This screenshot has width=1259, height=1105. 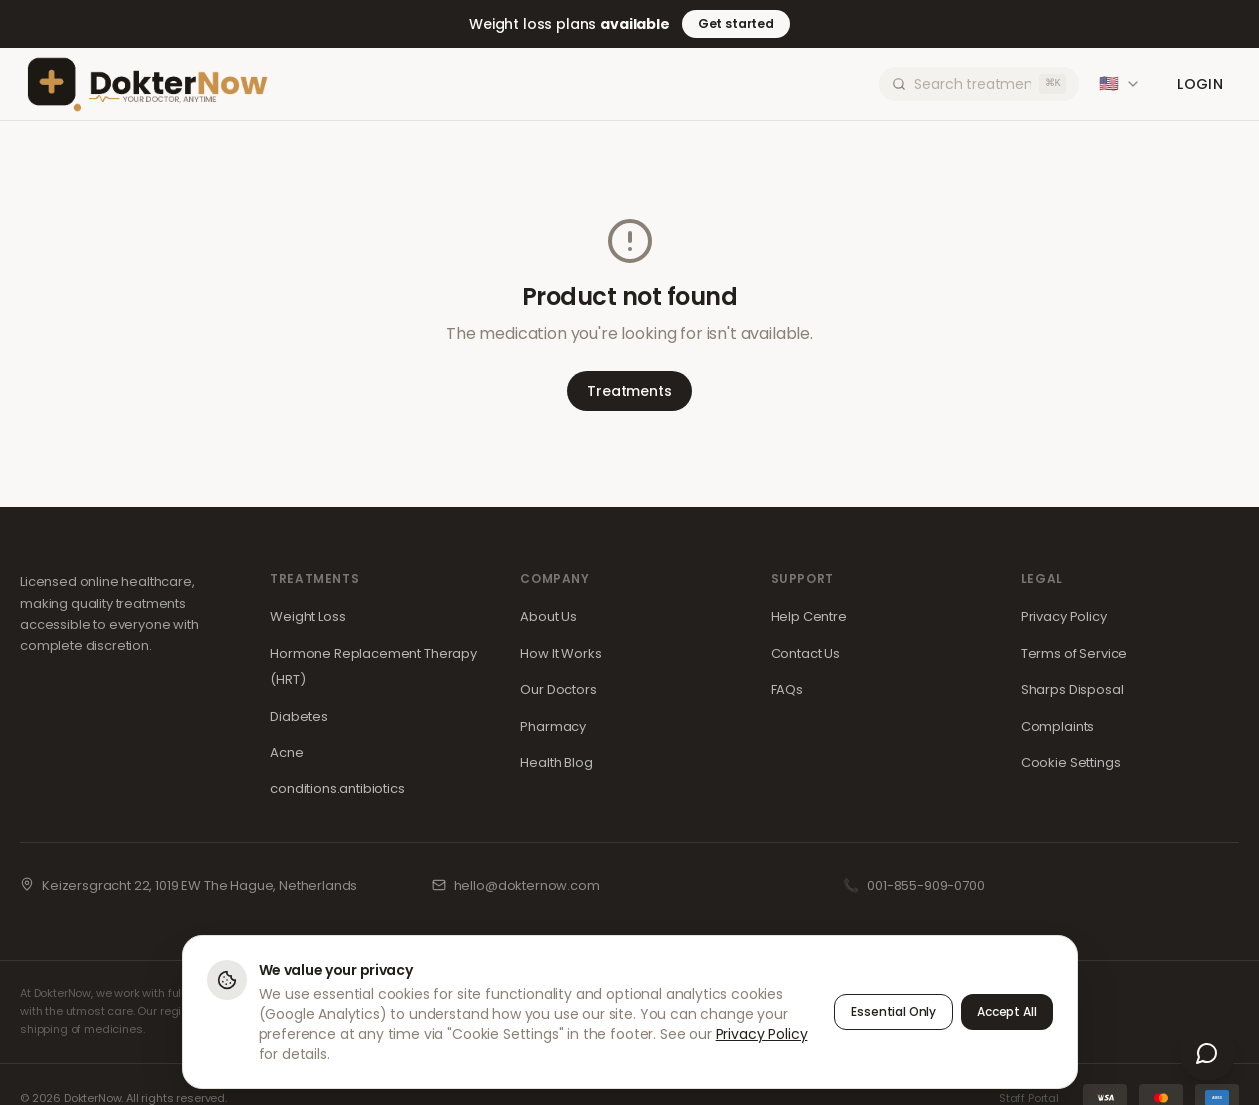 I want to click on 001-855-909-0700, so click(x=925, y=885).